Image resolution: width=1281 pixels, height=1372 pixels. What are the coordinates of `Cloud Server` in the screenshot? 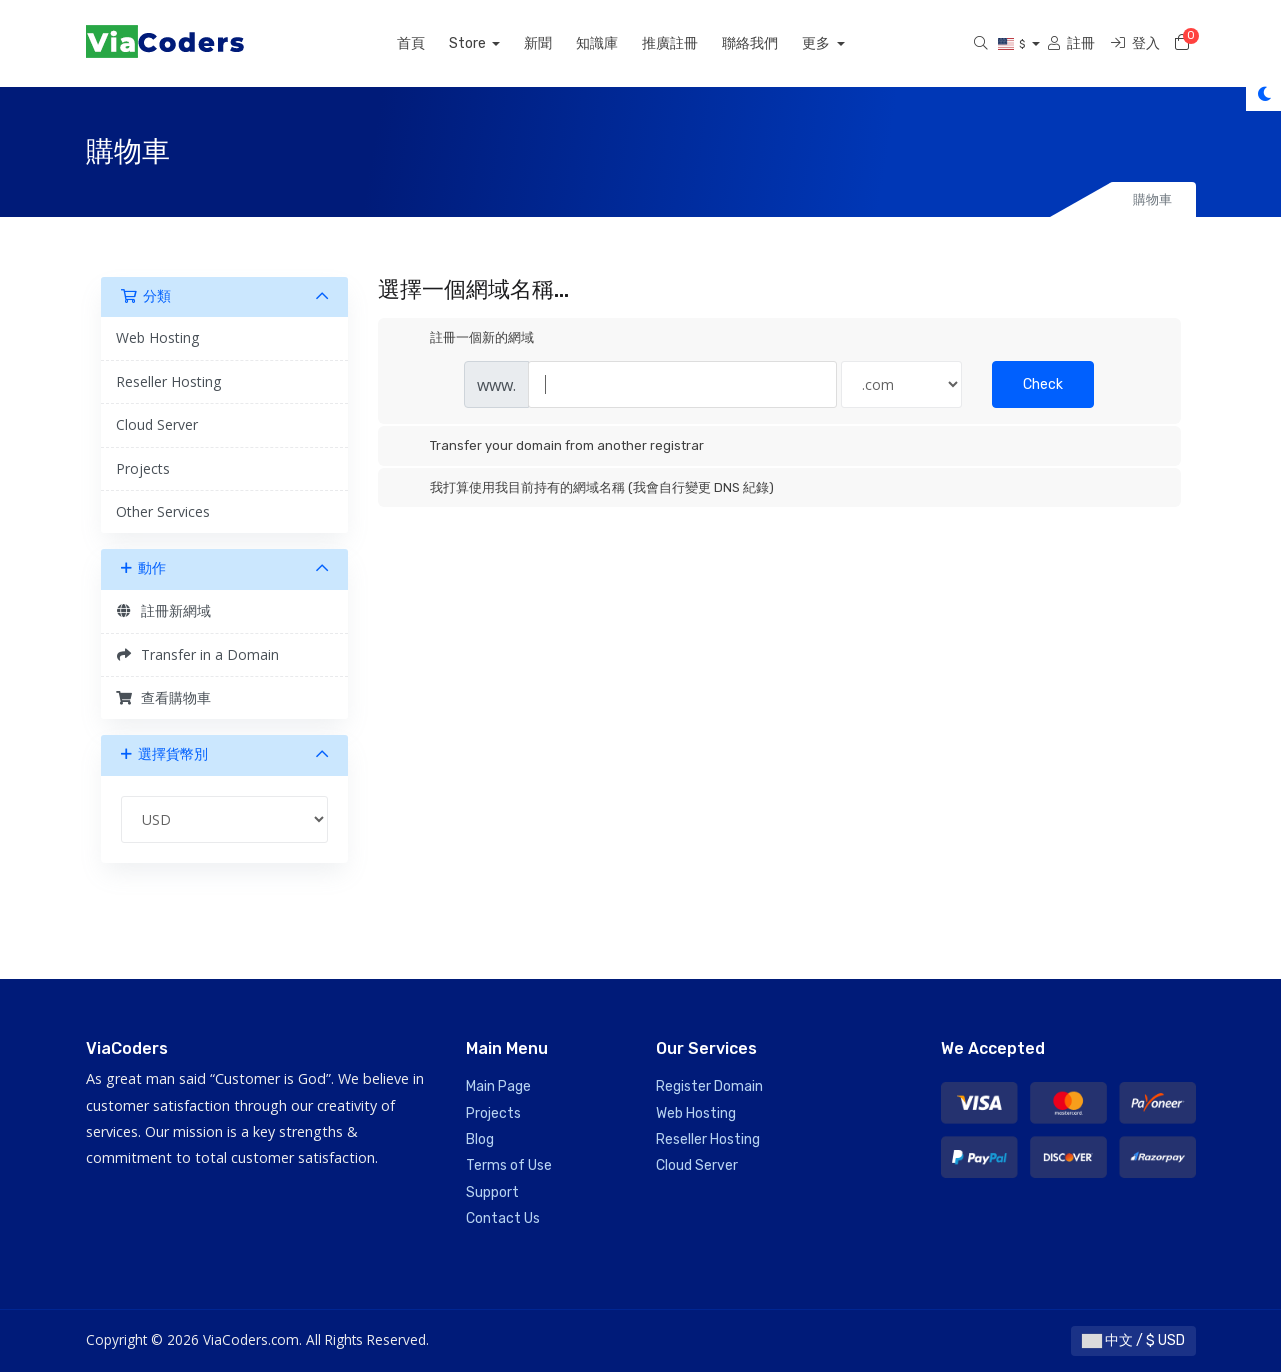 It's located at (157, 424).